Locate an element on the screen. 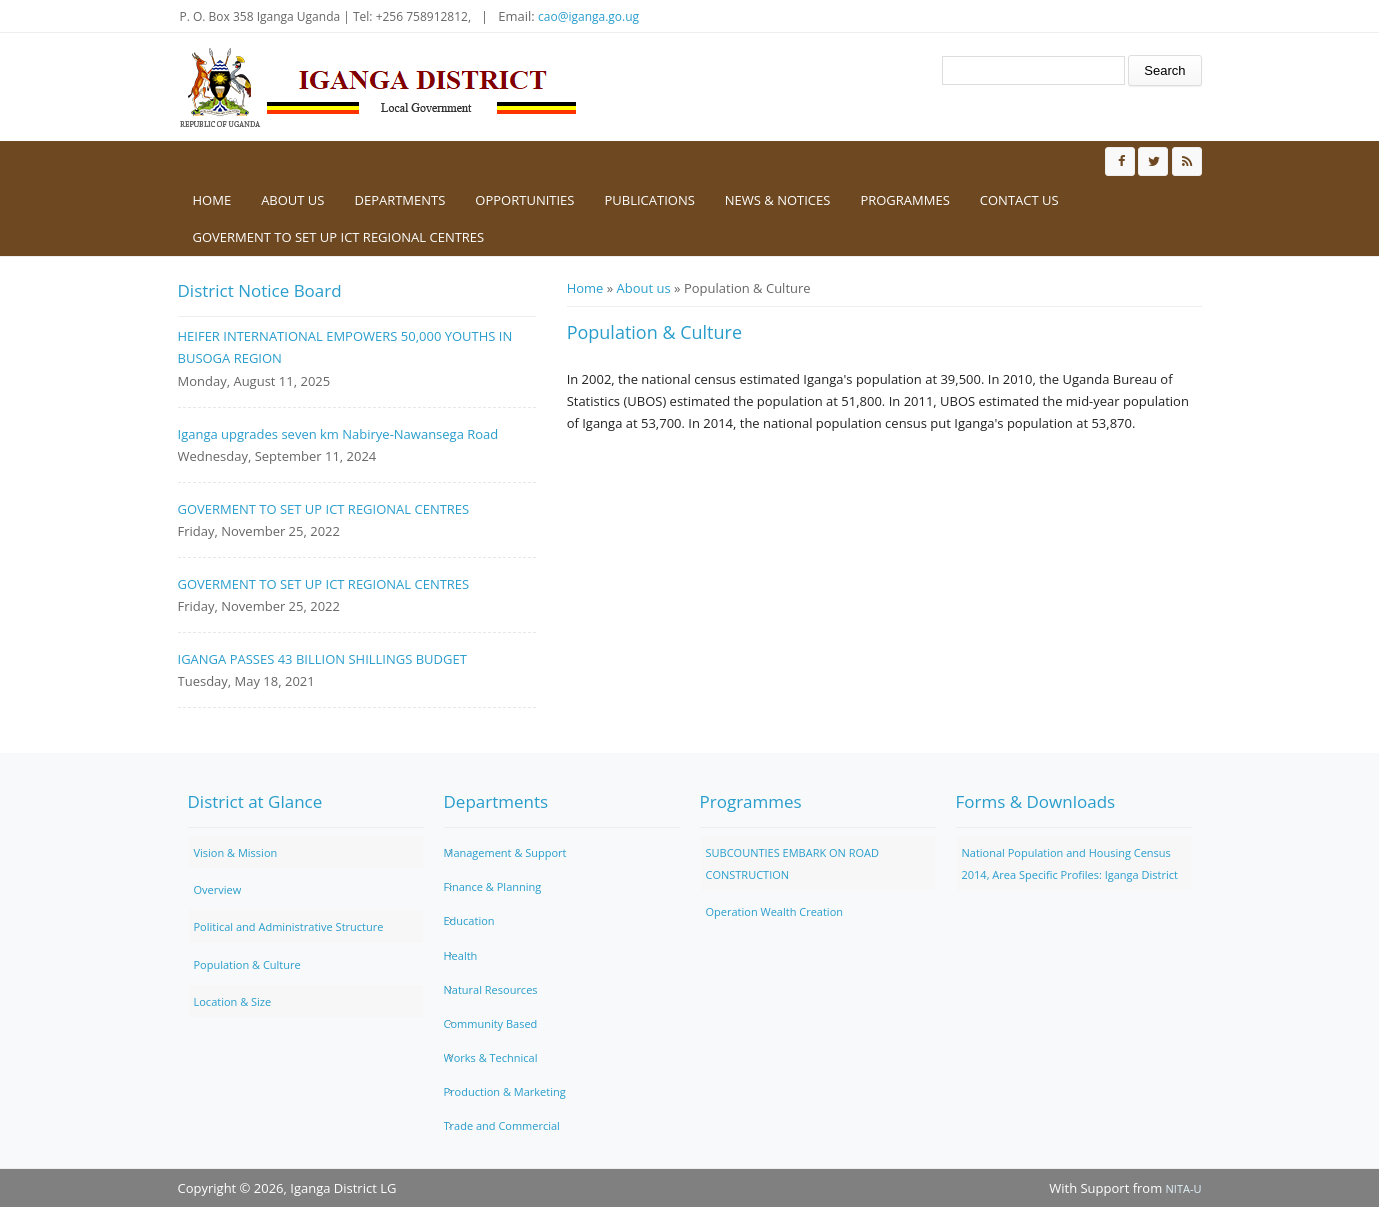  IGANGA PASSES 43 BILLION SHILLINGS BUDGET is located at coordinates (322, 659).